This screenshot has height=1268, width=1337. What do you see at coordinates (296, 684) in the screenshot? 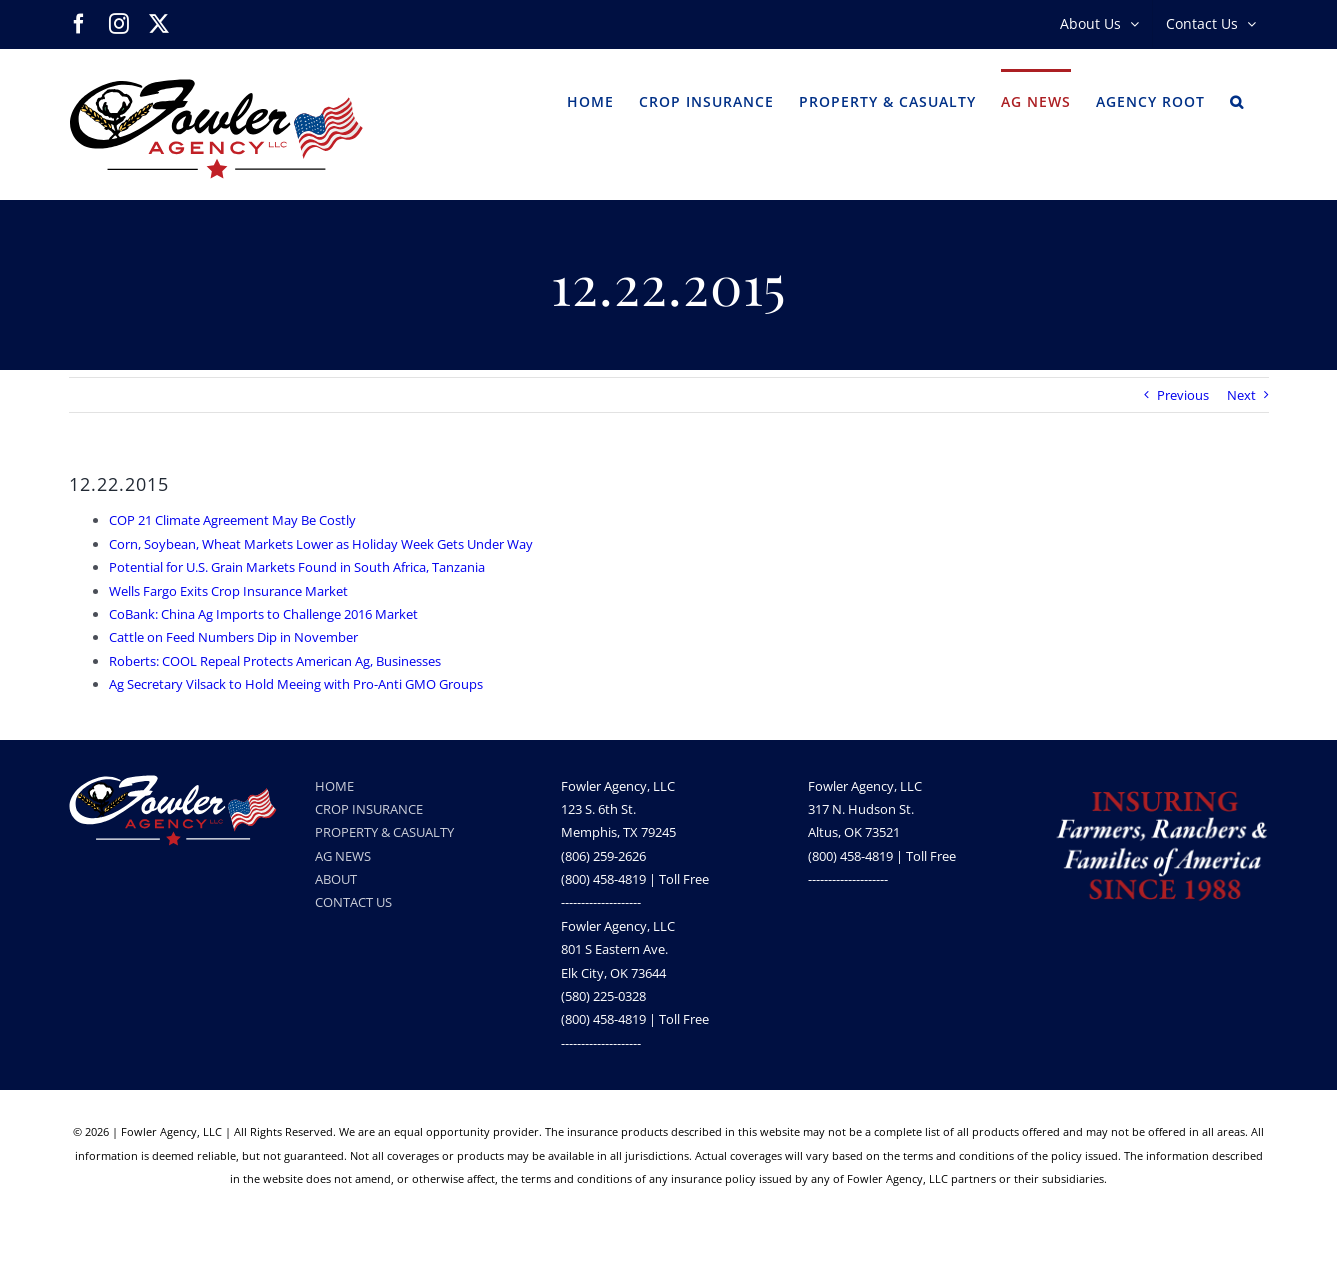
I see `Ag Secretary Vilsack to Hold Meeing with Pro-Anti GMO Groups` at bounding box center [296, 684].